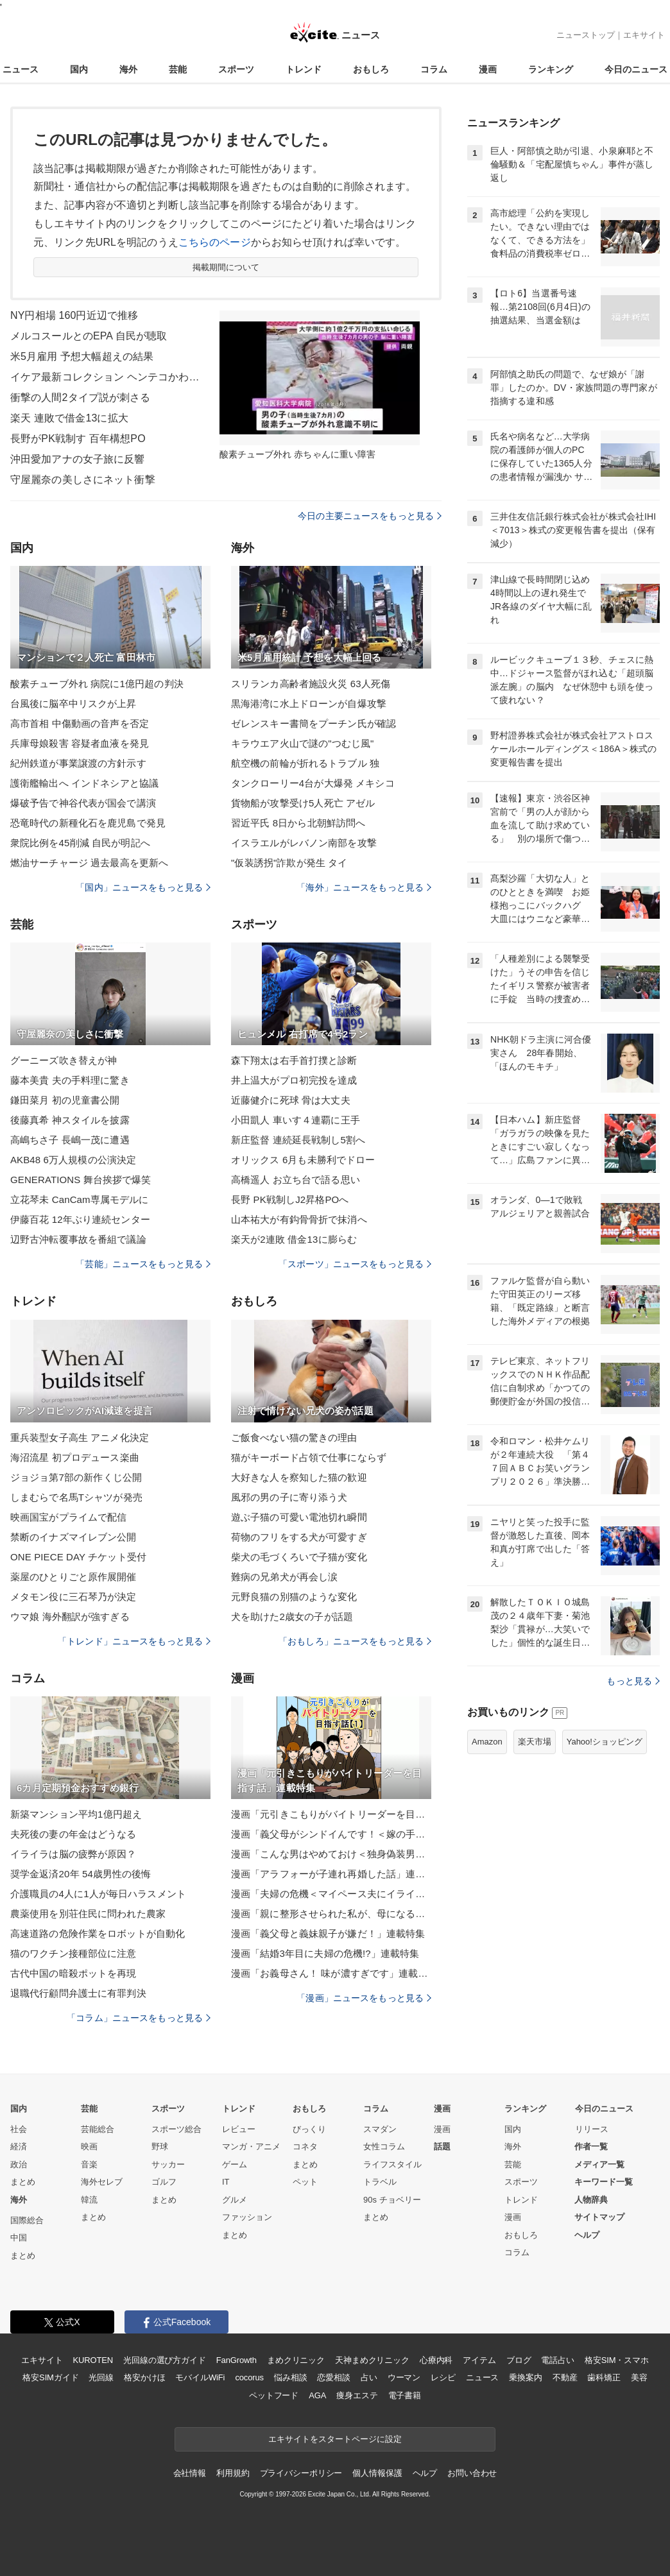  What do you see at coordinates (74, 315) in the screenshot?
I see `NY円相場 160円近辺で推移` at bounding box center [74, 315].